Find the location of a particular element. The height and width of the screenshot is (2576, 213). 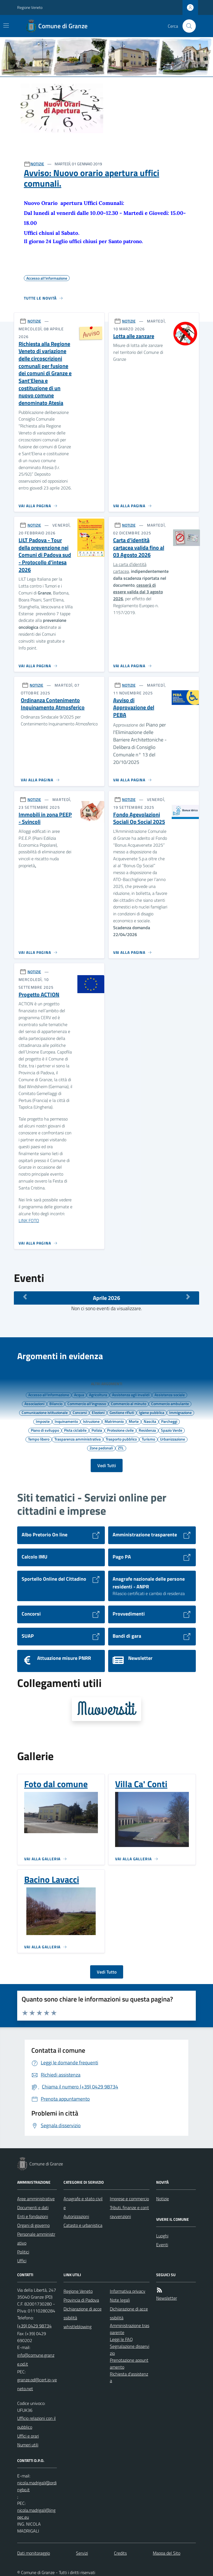

Note legali is located at coordinates (120, 2300).